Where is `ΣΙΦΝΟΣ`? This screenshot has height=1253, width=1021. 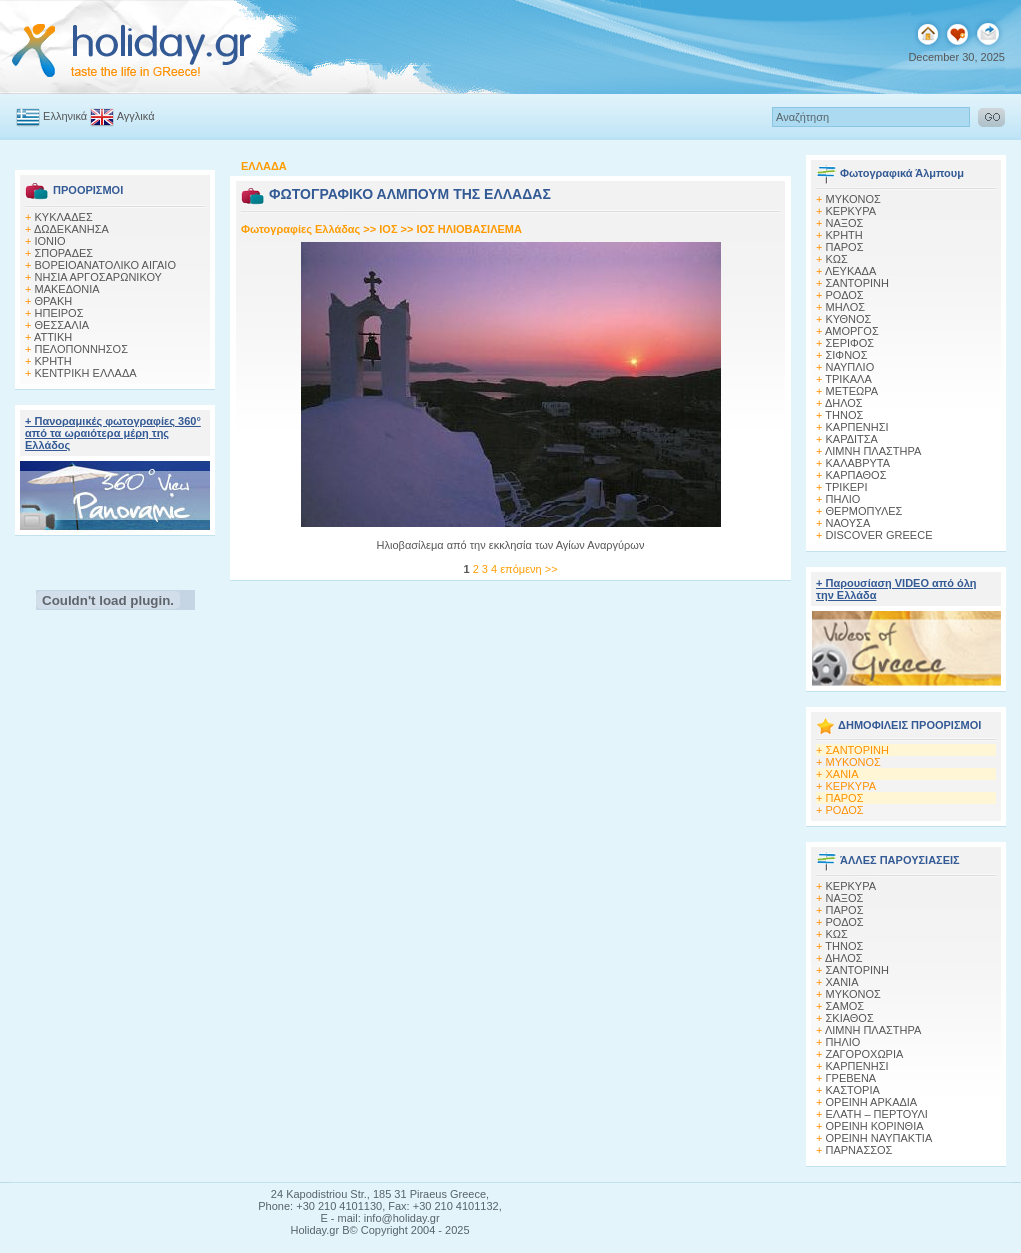
ΣΙΦΝΟΣ is located at coordinates (847, 355).